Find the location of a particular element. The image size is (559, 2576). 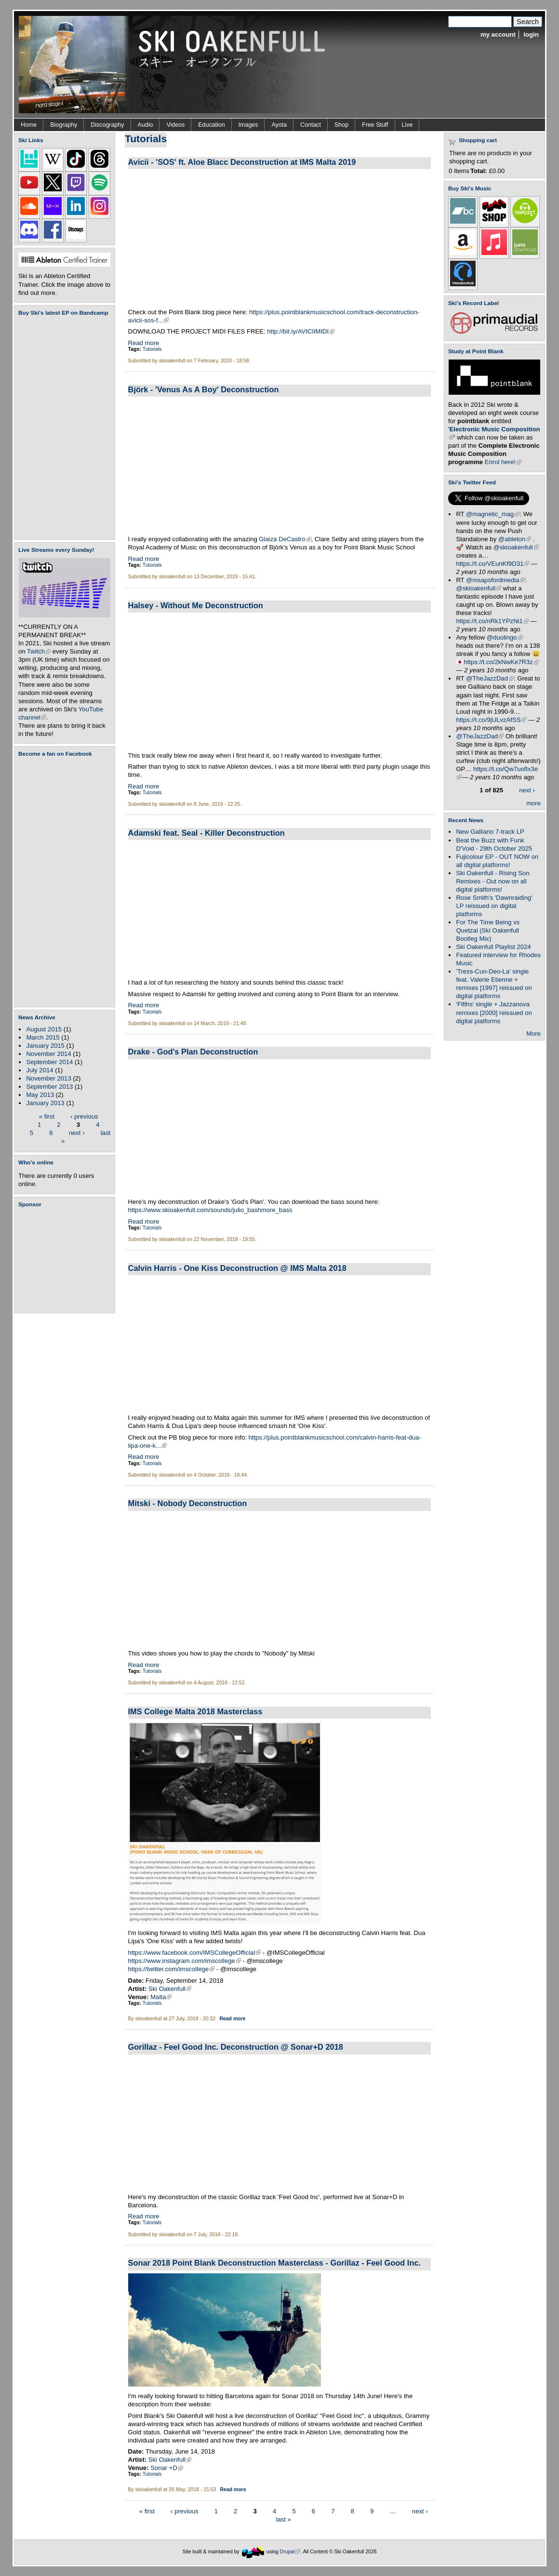

January 2015 is located at coordinates (45, 1045).